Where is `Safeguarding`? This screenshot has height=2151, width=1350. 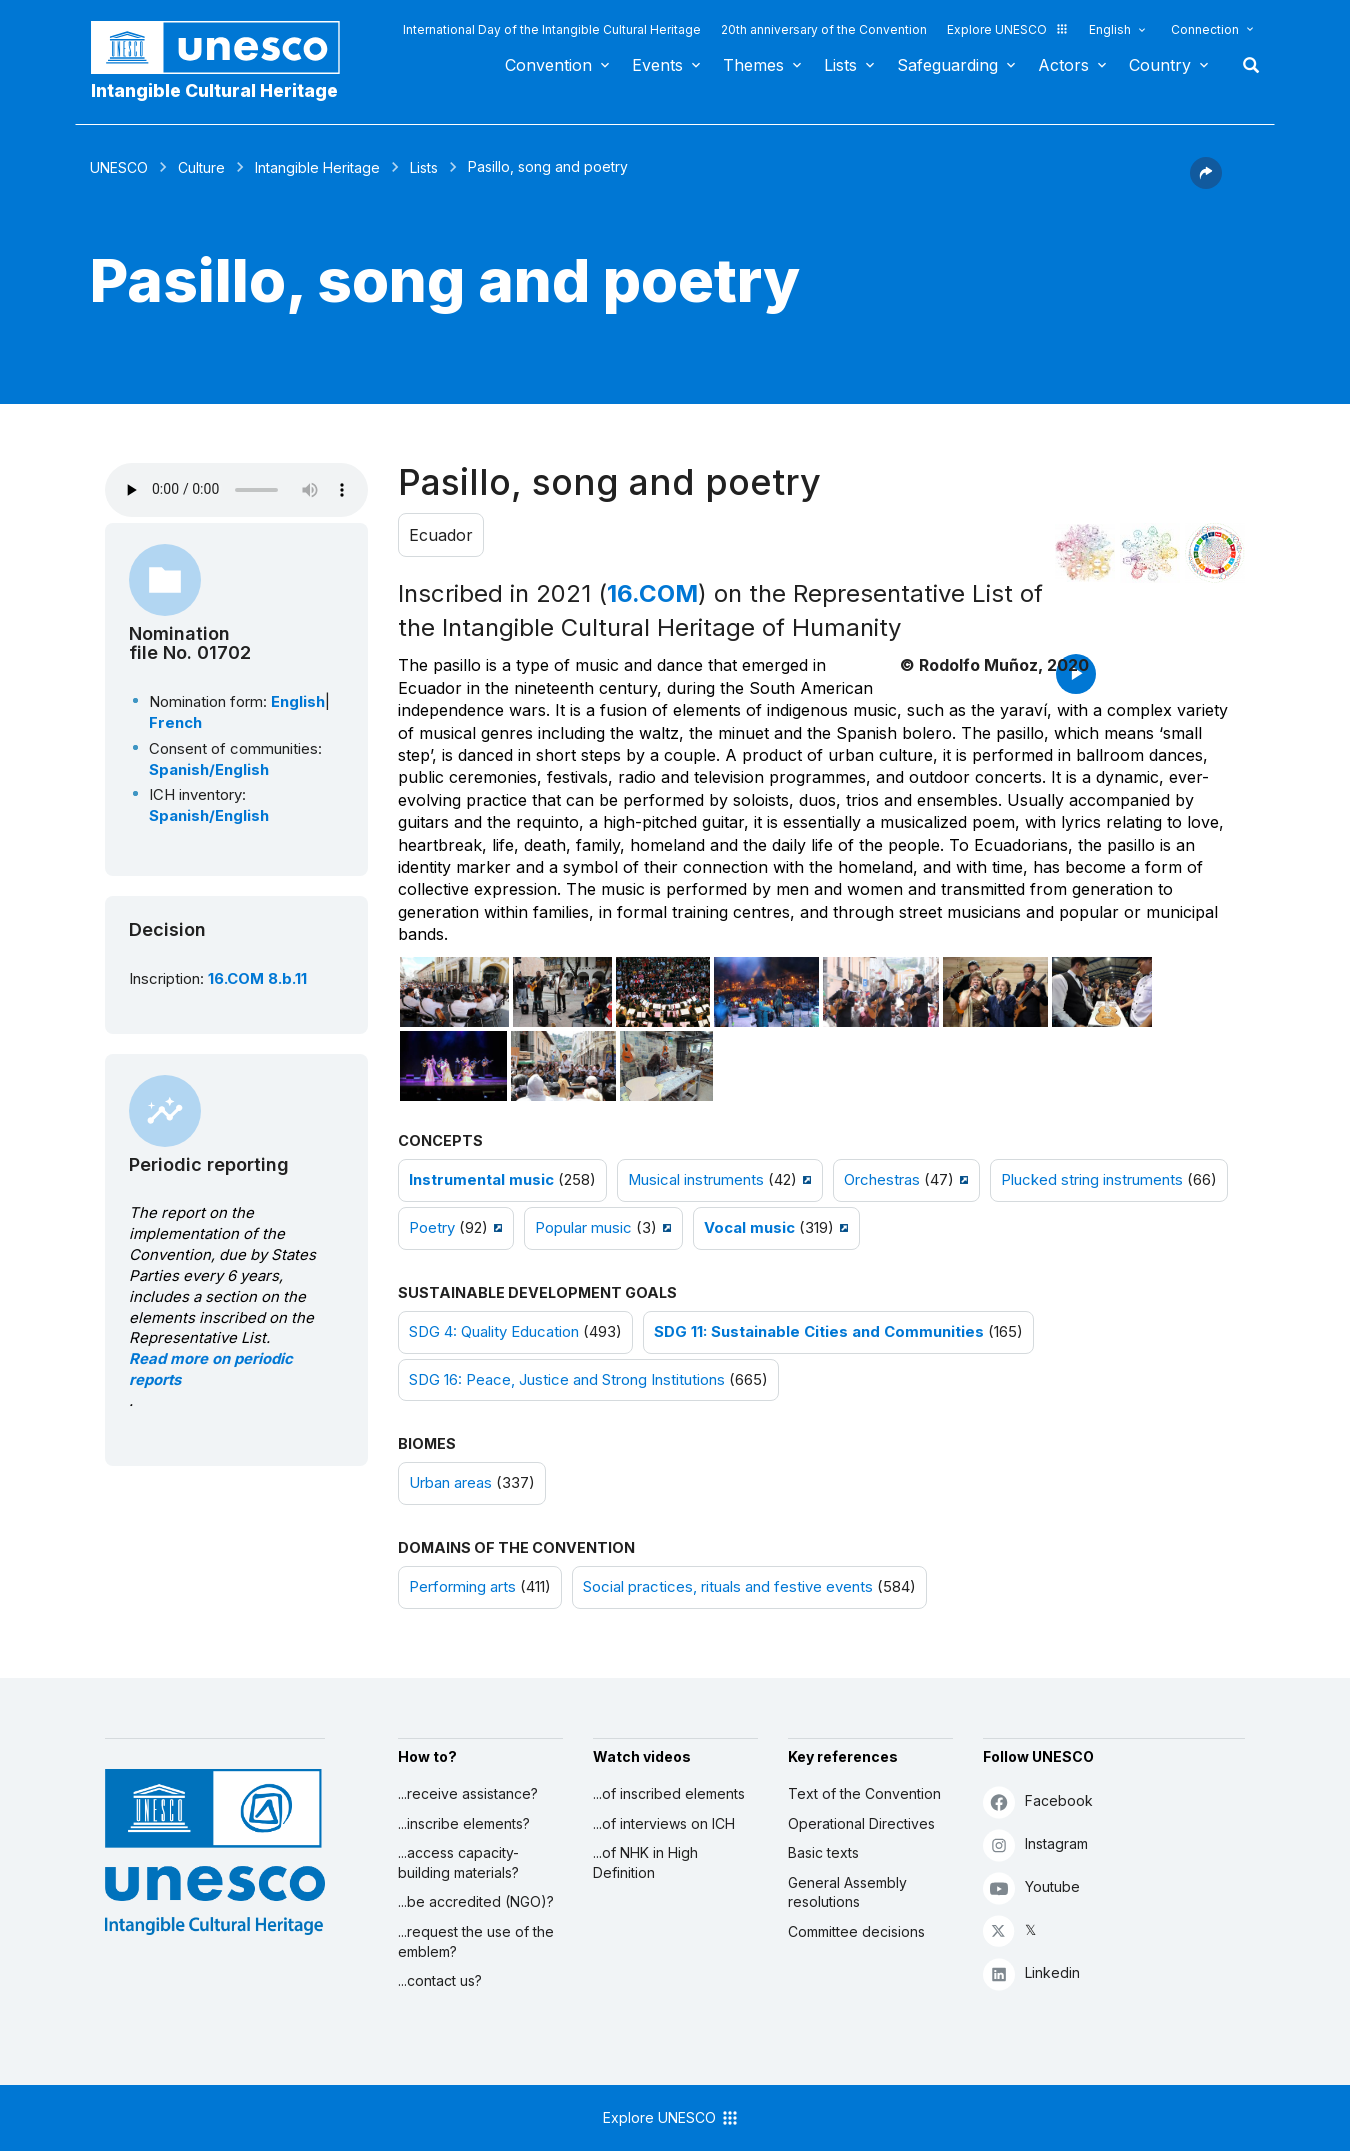 Safeguarding is located at coordinates (947, 65).